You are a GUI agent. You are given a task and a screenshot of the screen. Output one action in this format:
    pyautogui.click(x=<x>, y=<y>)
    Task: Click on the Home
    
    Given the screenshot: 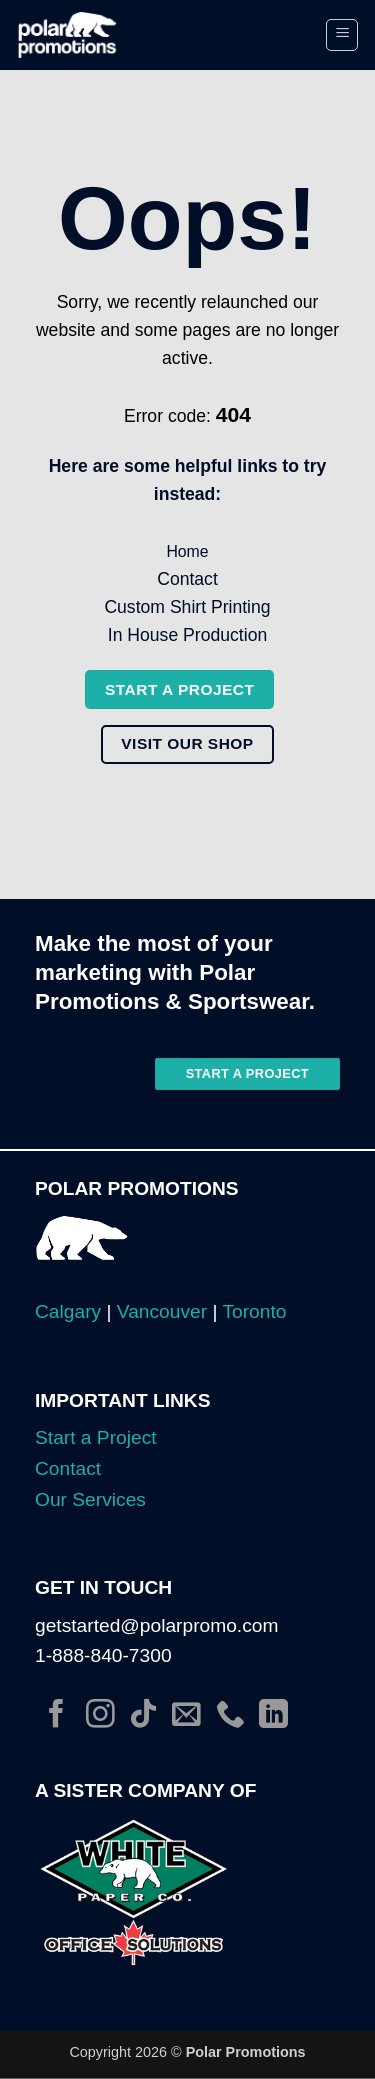 What is the action you would take?
    pyautogui.click(x=187, y=551)
    